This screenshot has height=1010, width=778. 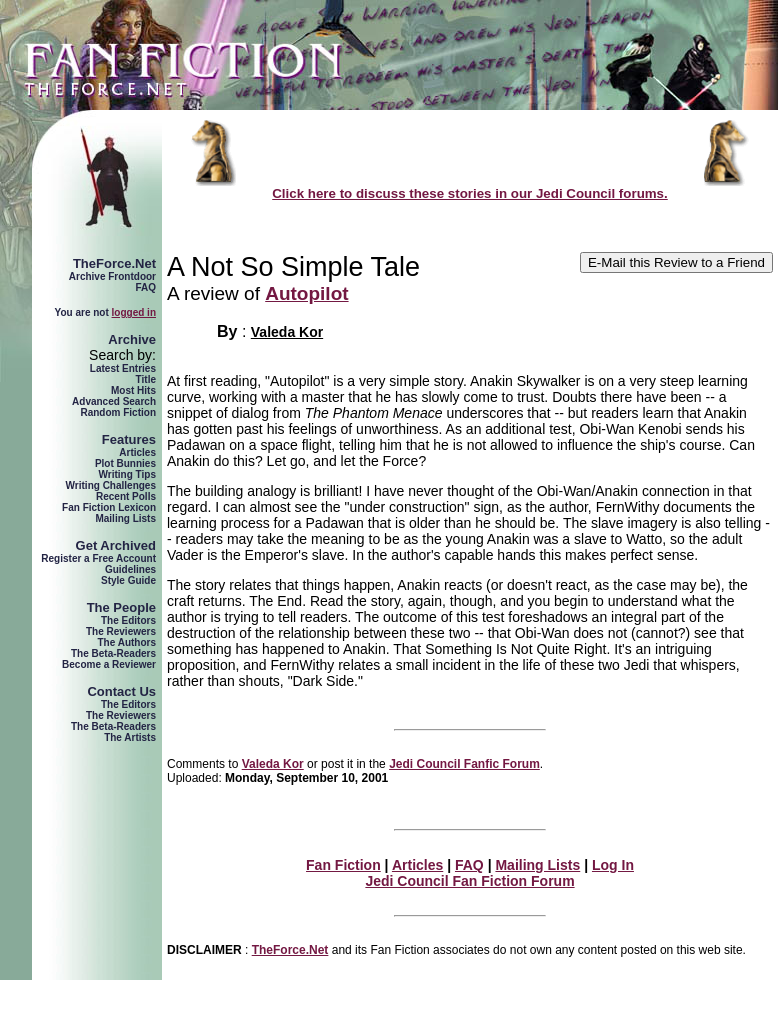 I want to click on Most Hits, so click(x=133, y=390).